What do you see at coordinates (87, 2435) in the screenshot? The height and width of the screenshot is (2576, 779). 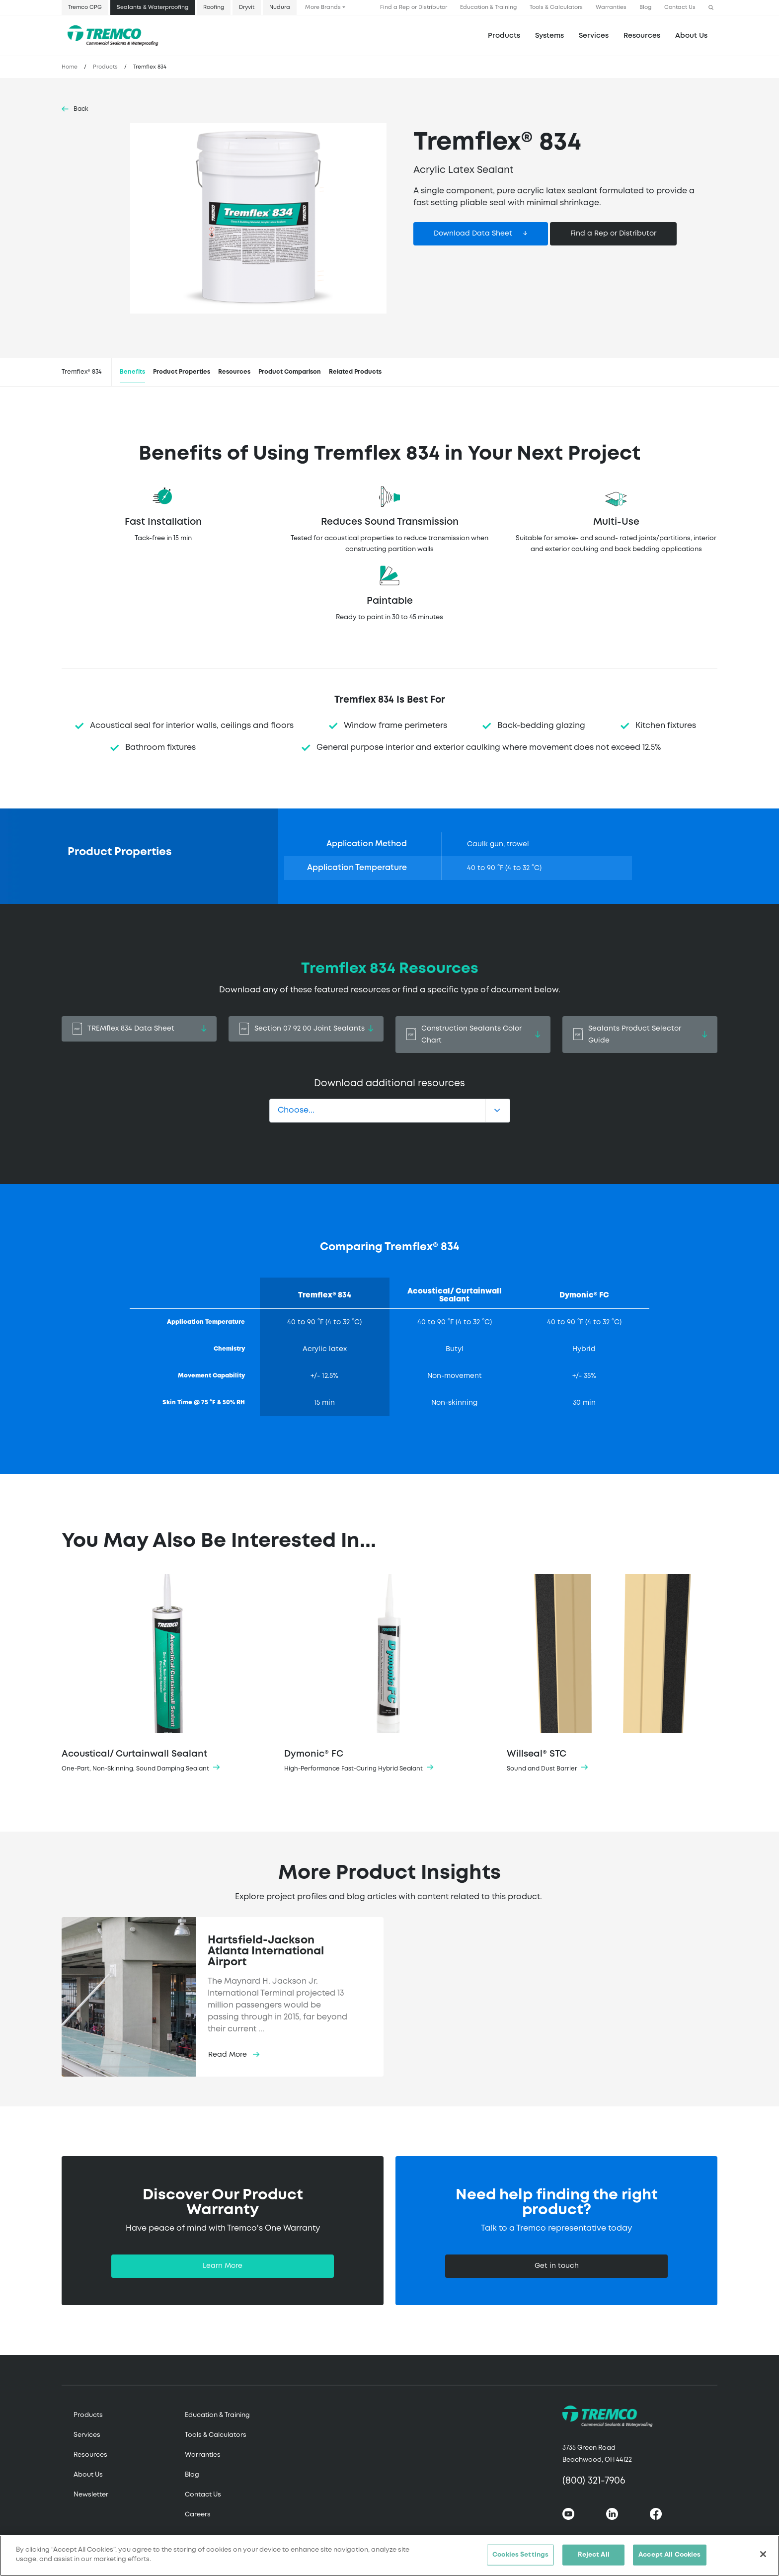 I see `Services` at bounding box center [87, 2435].